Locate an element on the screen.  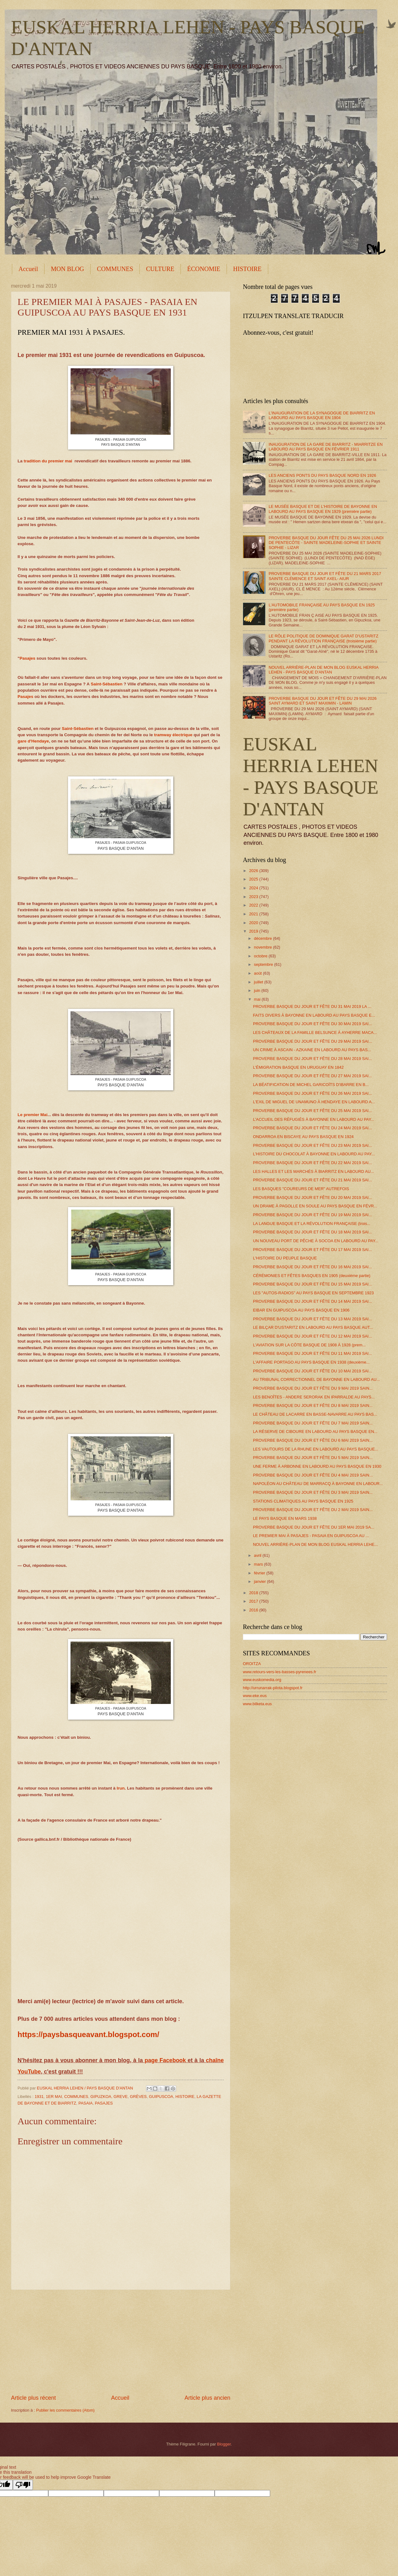
PROVERBE BASQUE DU JOUR ET FÊTE DU 21 MARS 2017 SAINTE CLÉMENCE ET SAINT AXEL- AIUR is located at coordinates (325, 576).